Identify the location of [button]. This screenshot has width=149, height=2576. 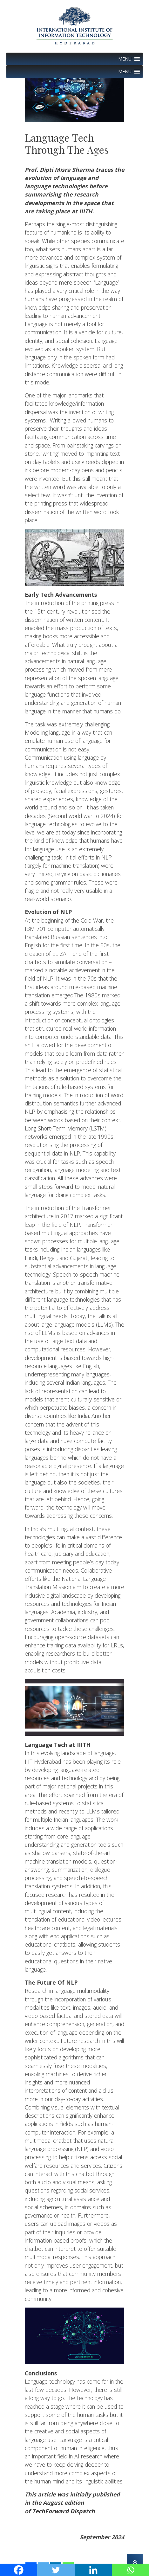
(125, 59).